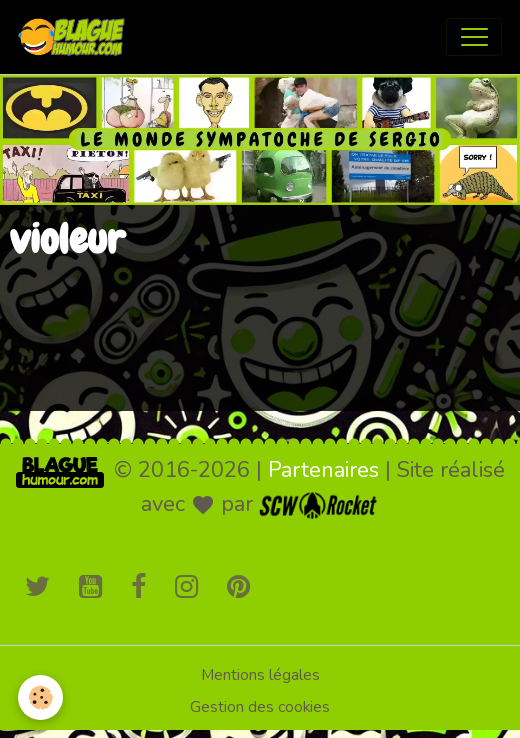 Image resolution: width=520 pixels, height=738 pixels. I want to click on Gestion des cookies, so click(260, 707).